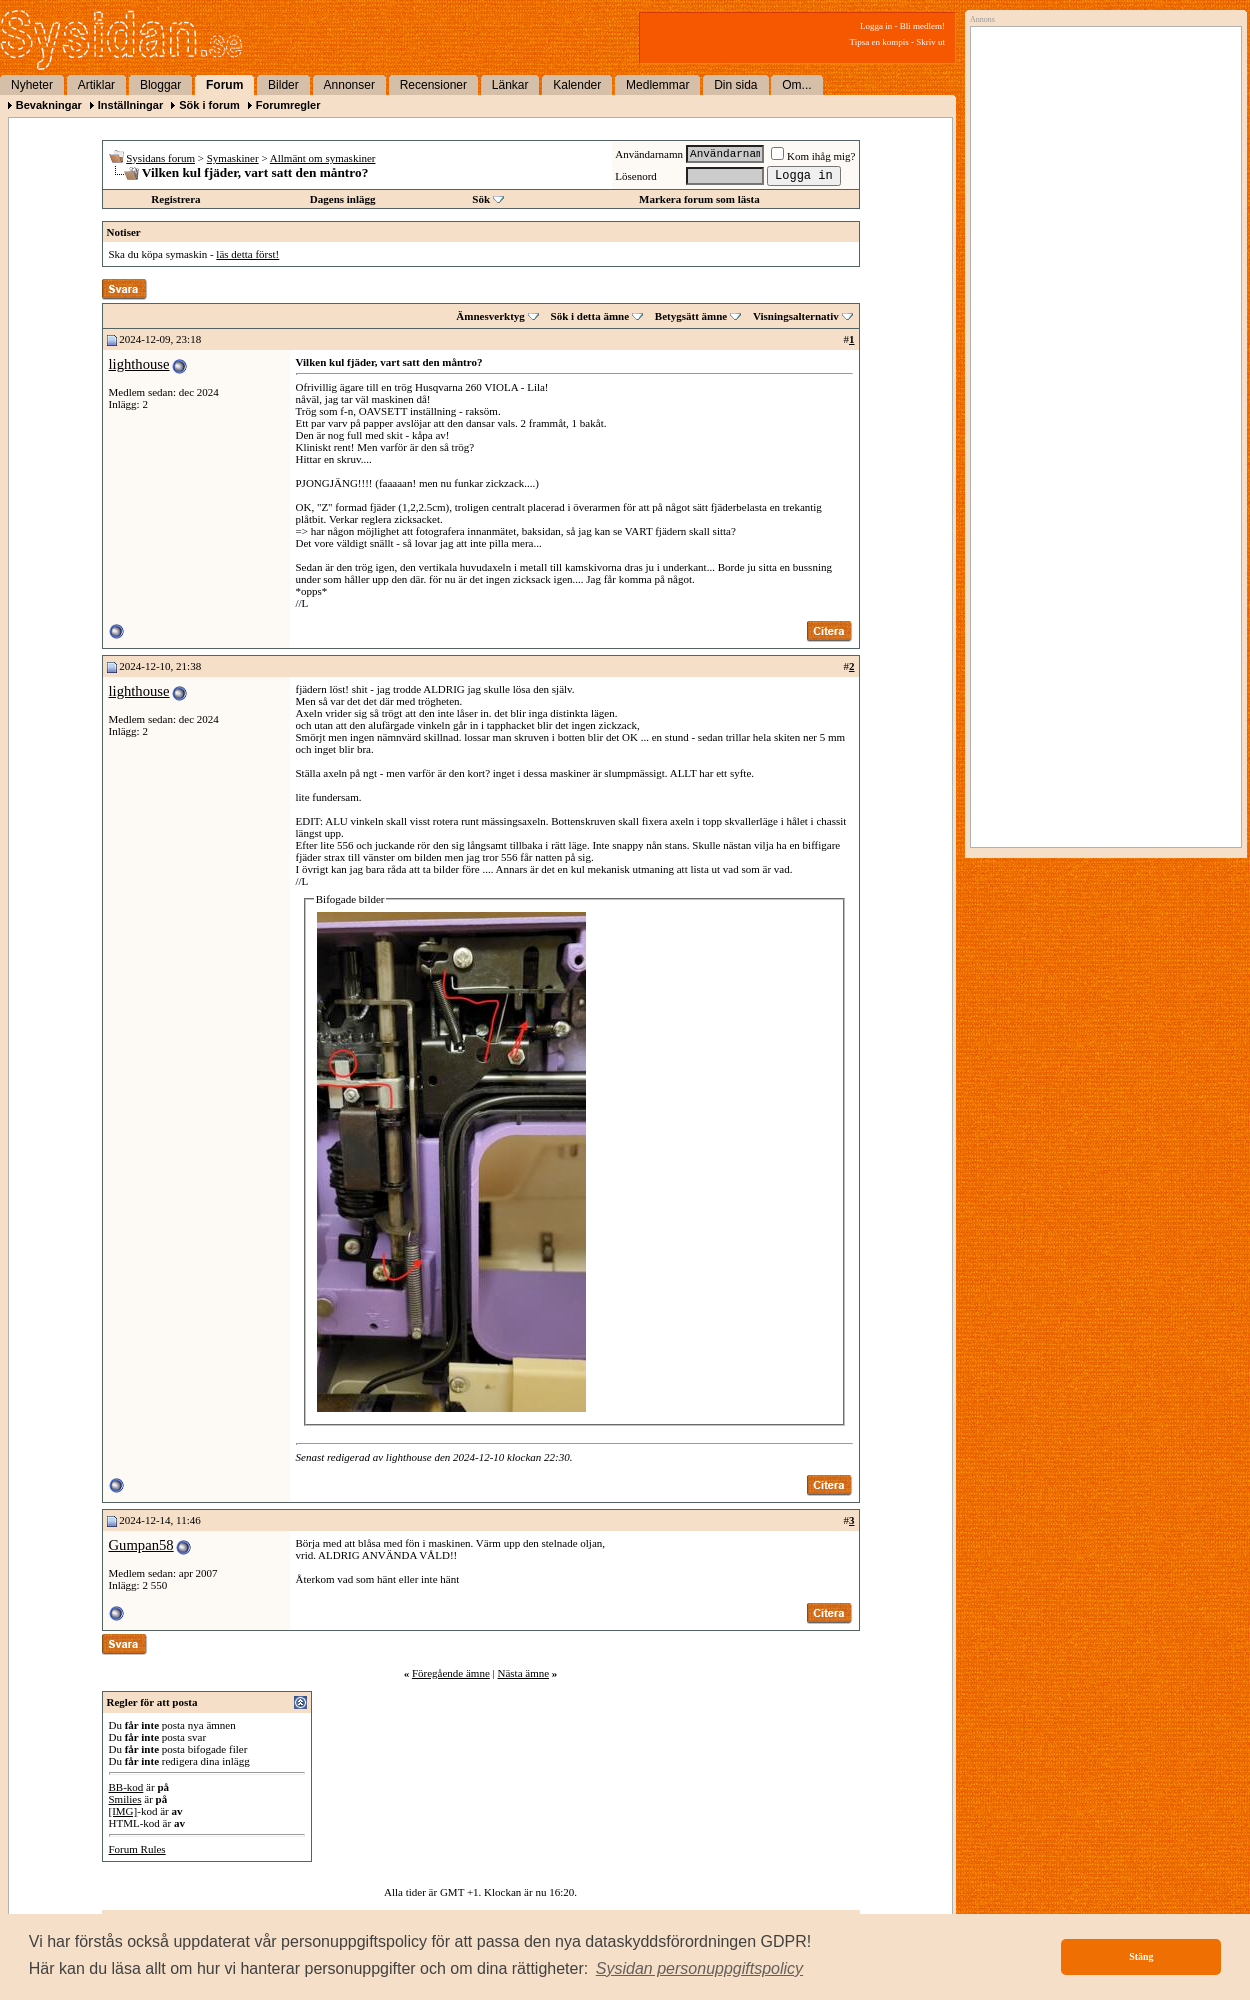 This screenshot has width=1250, height=2000. I want to click on Allmänt om symaskiner, so click(323, 158).